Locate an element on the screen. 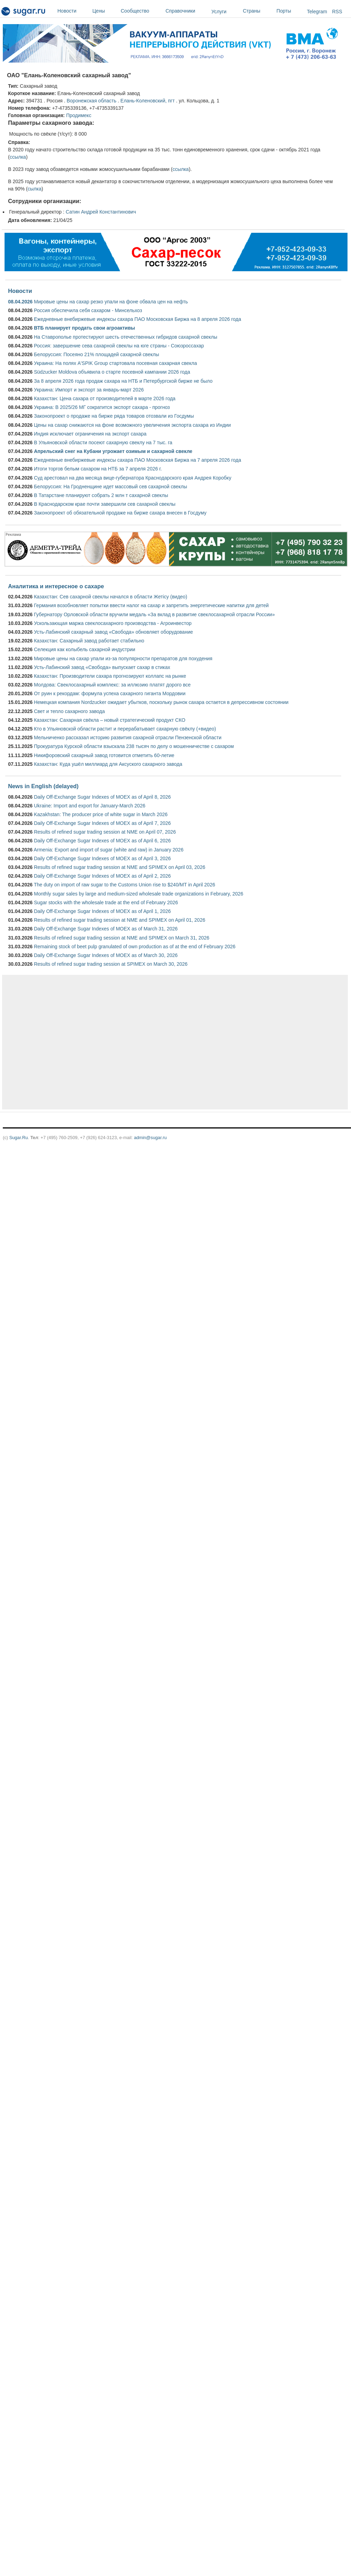 Image resolution: width=351 pixels, height=2576 pixels. Губернатору Орловской области вручили медаль «За вклад в развитие свеклосахарной отрасли России» is located at coordinates (154, 614).